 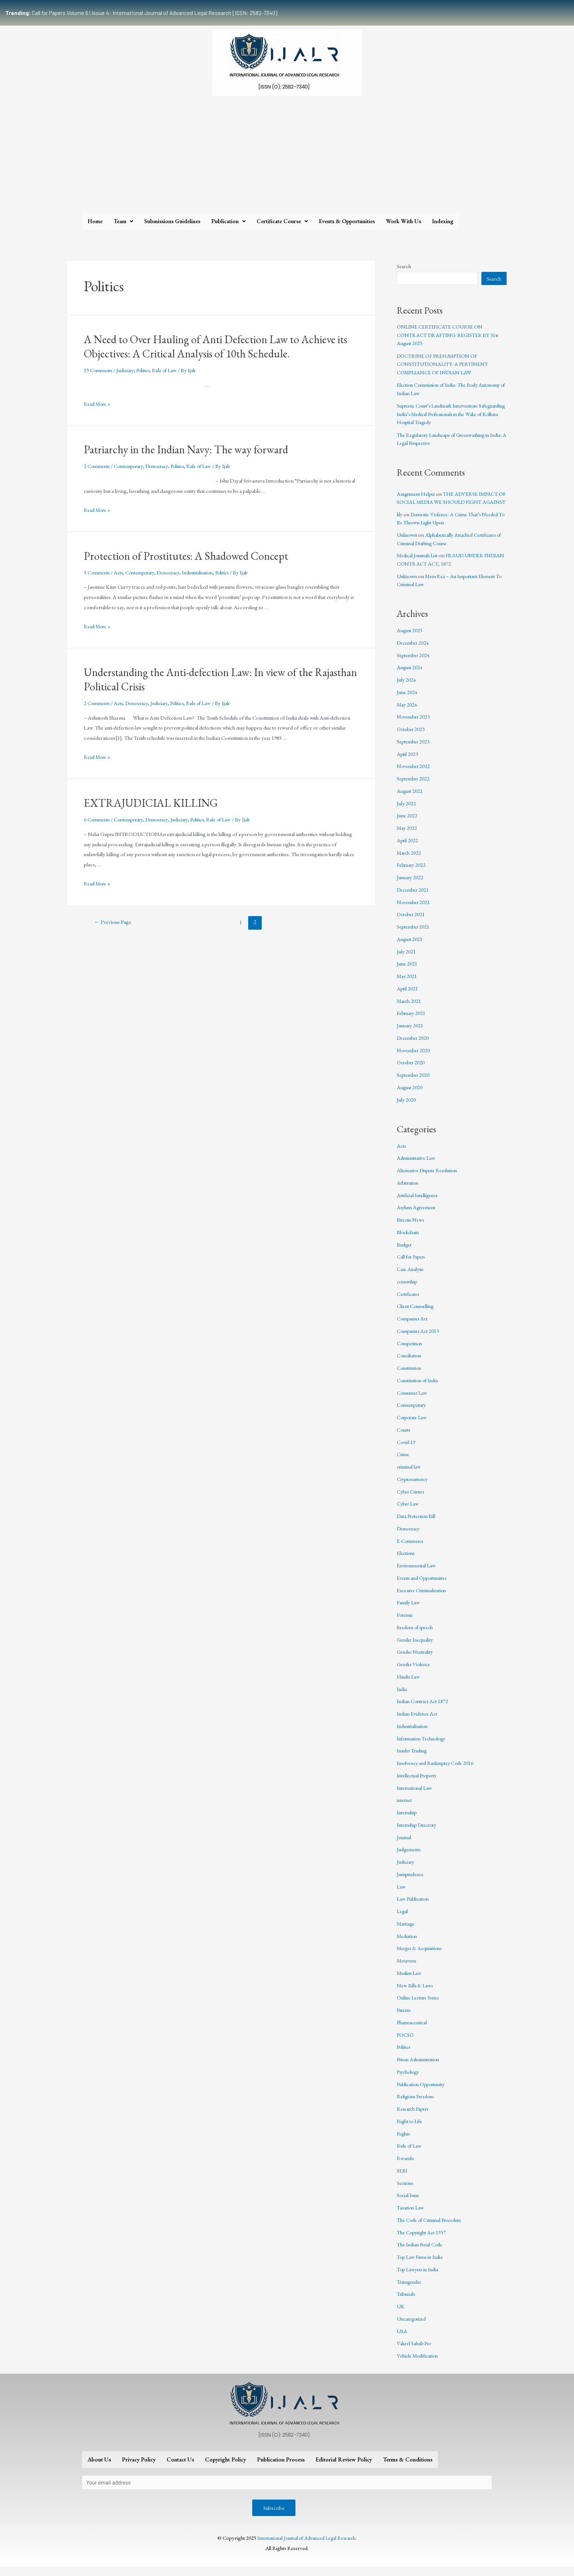 I want to click on February 2022, so click(x=412, y=873).